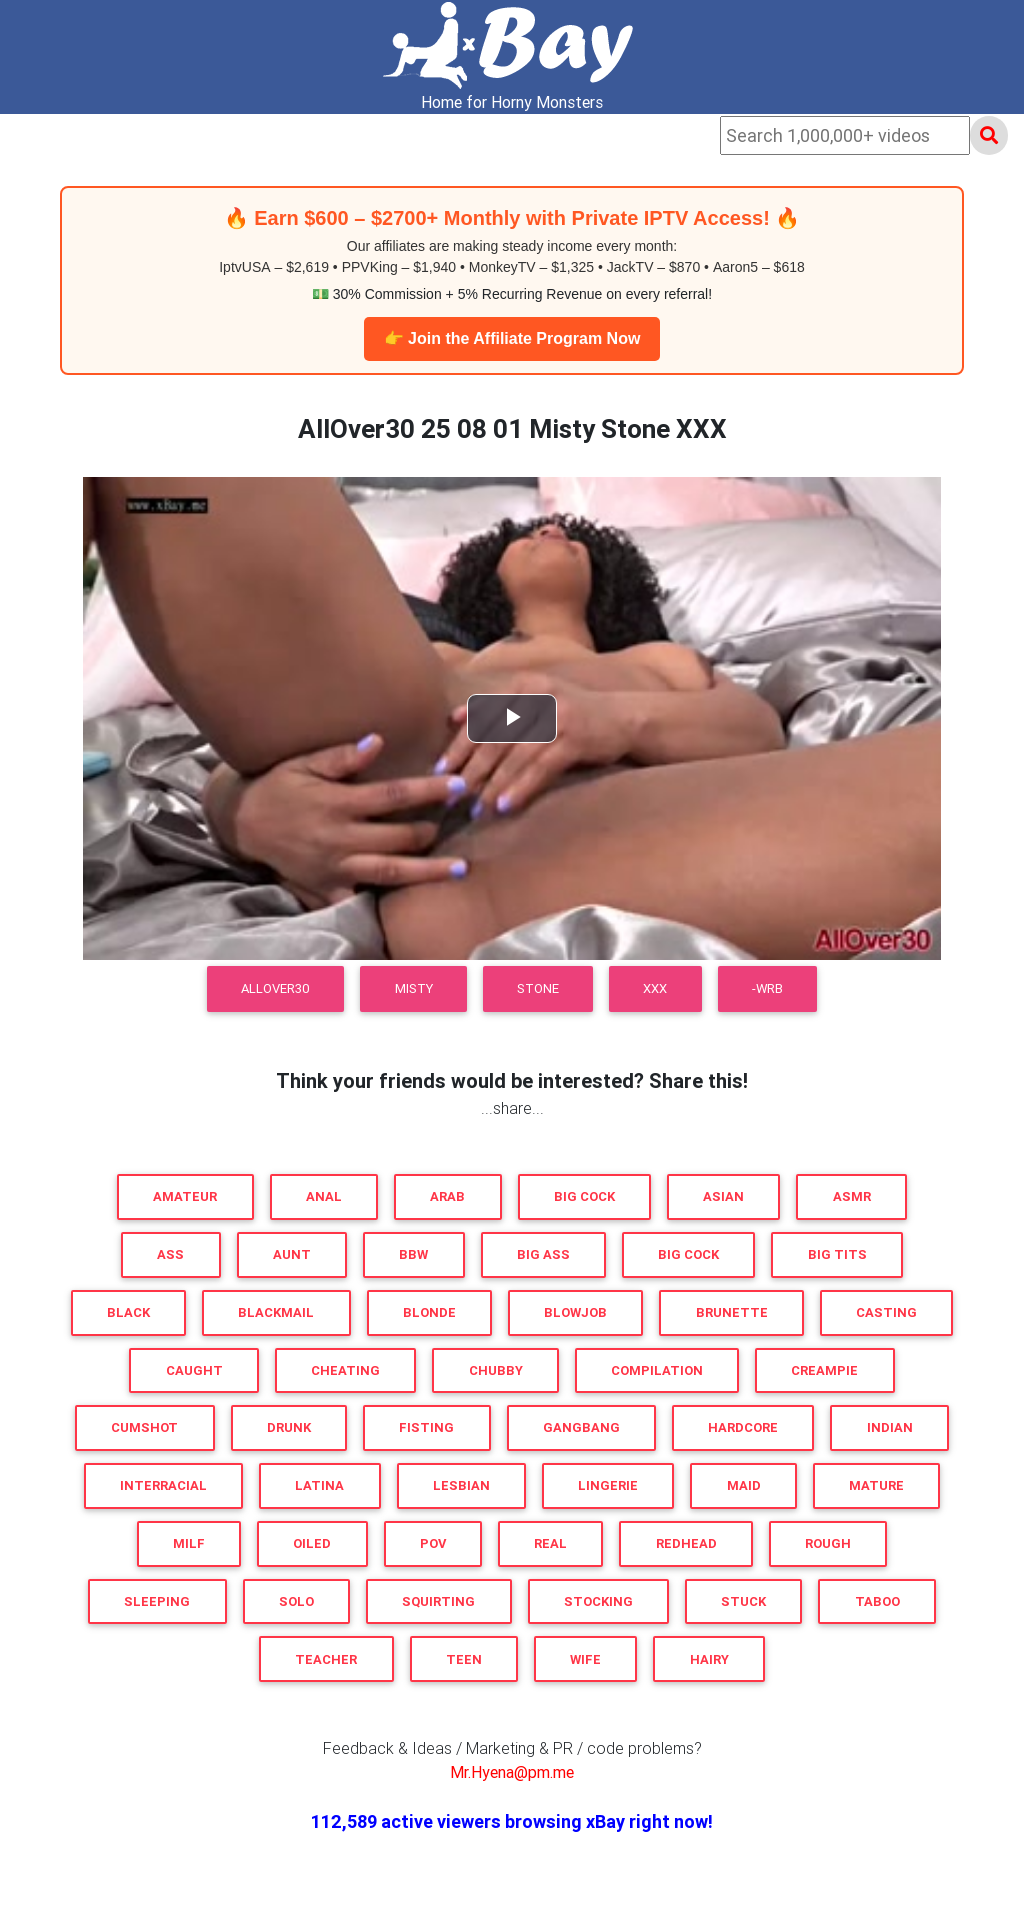 Image resolution: width=1024 pixels, height=1931 pixels. Describe the element at coordinates (512, 338) in the screenshot. I see `👉 Join the Affiliate Program Now` at that location.